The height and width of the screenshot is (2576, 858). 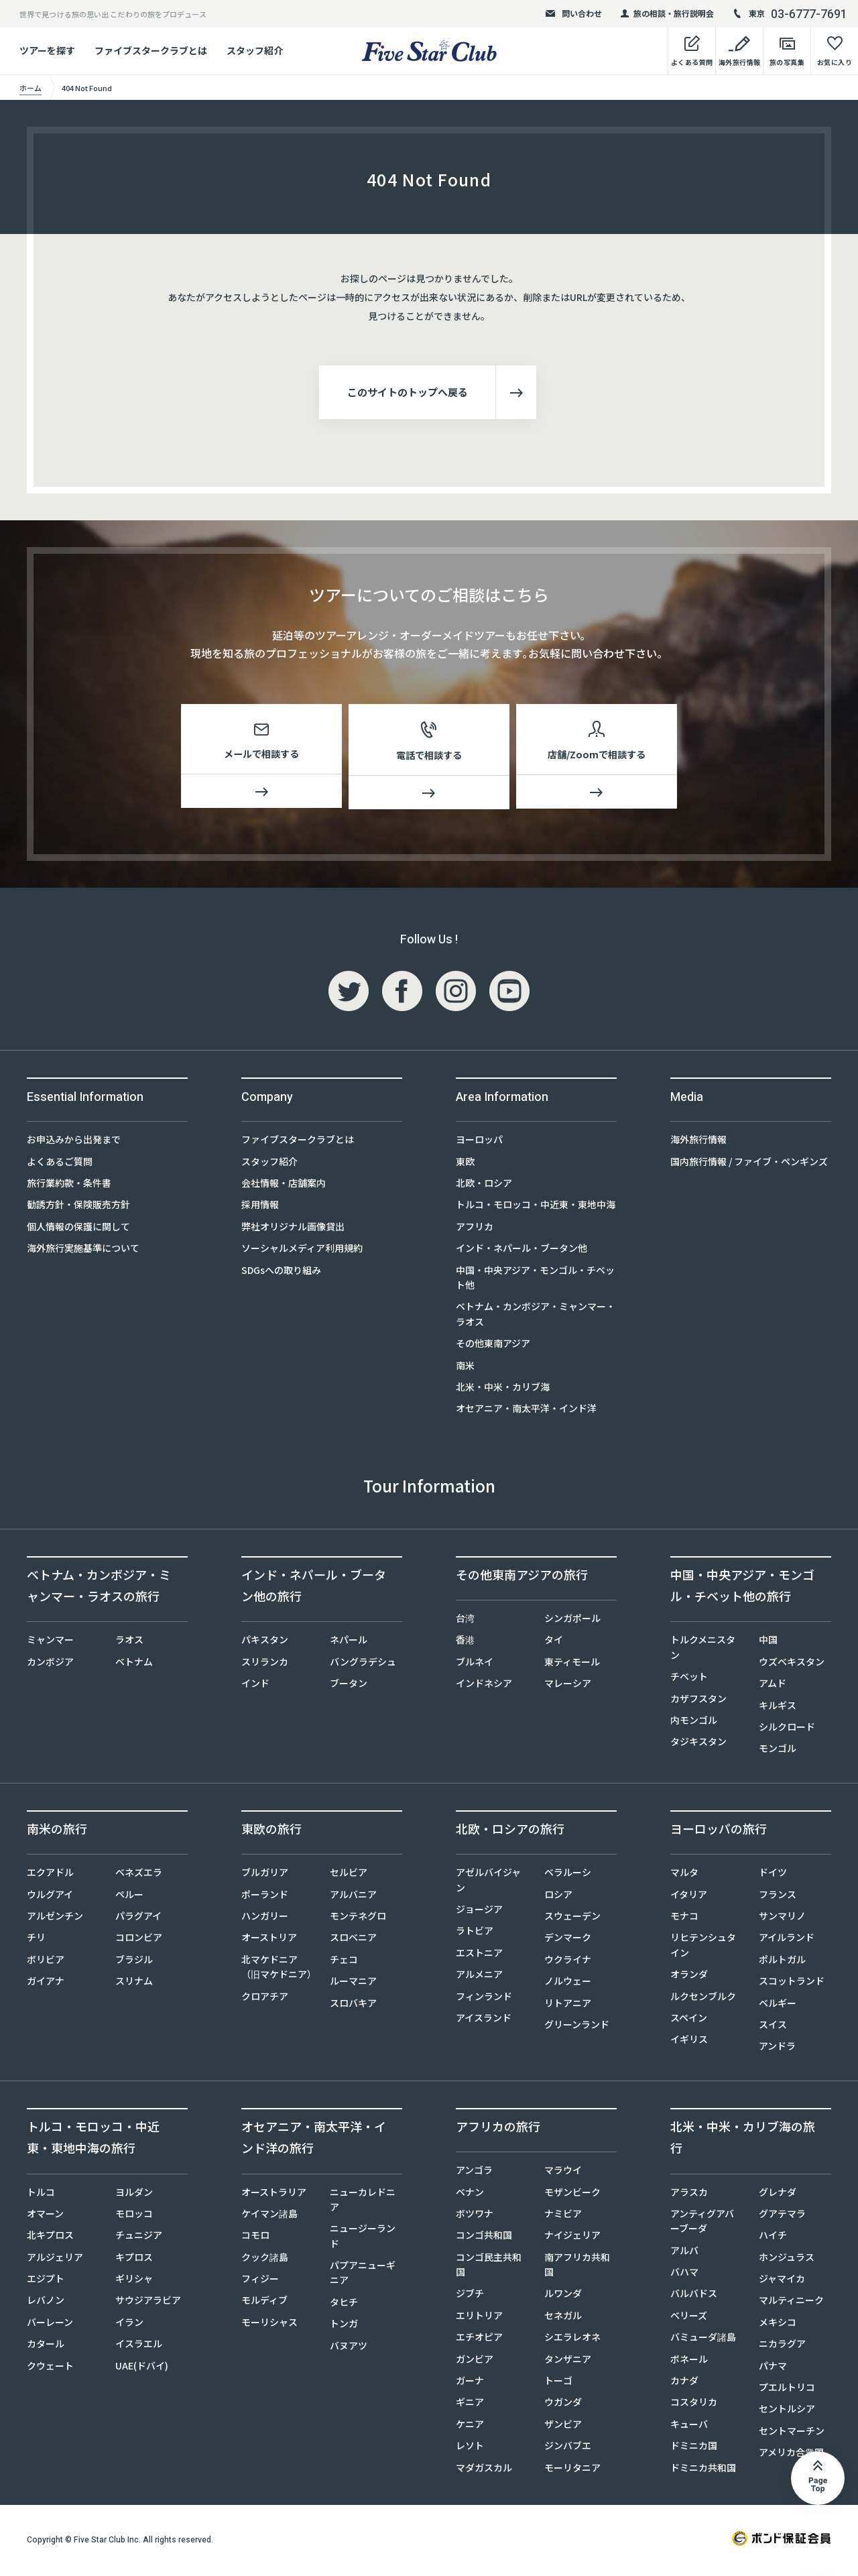 What do you see at coordinates (264, 1664) in the screenshot?
I see `スリランカ` at bounding box center [264, 1664].